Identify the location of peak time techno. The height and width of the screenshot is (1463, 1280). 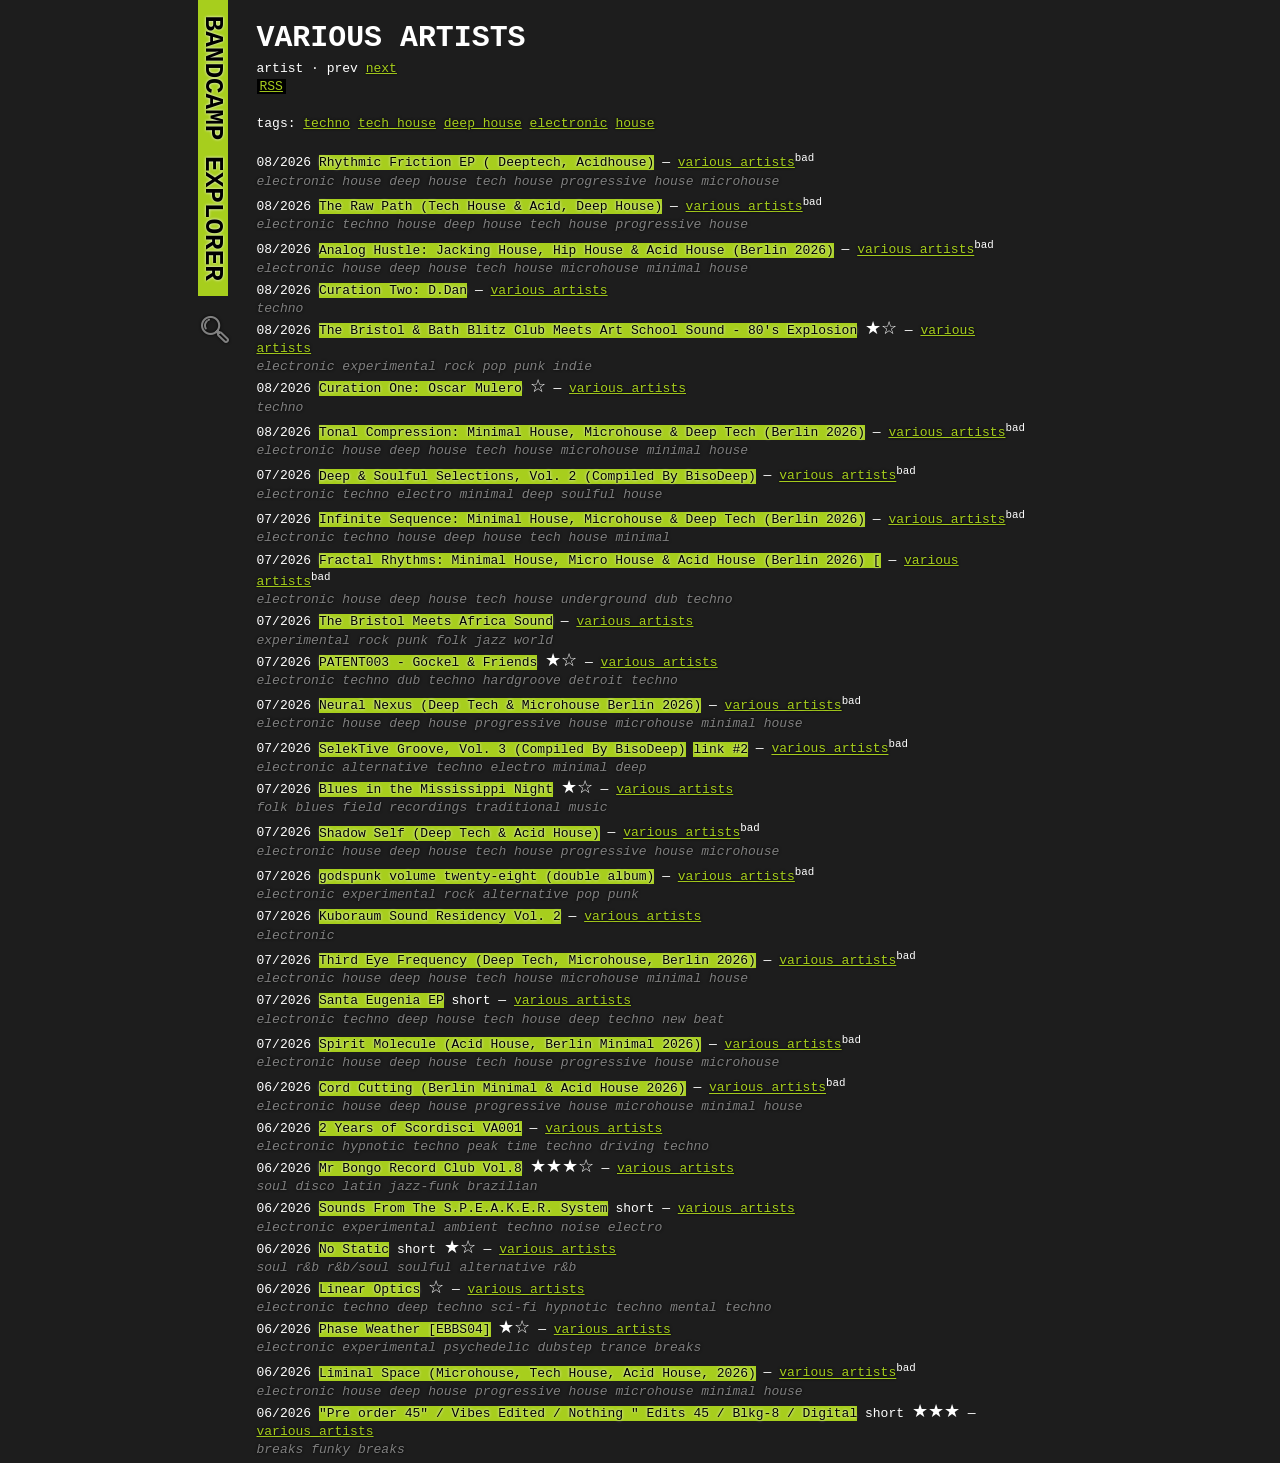
(529, 1147).